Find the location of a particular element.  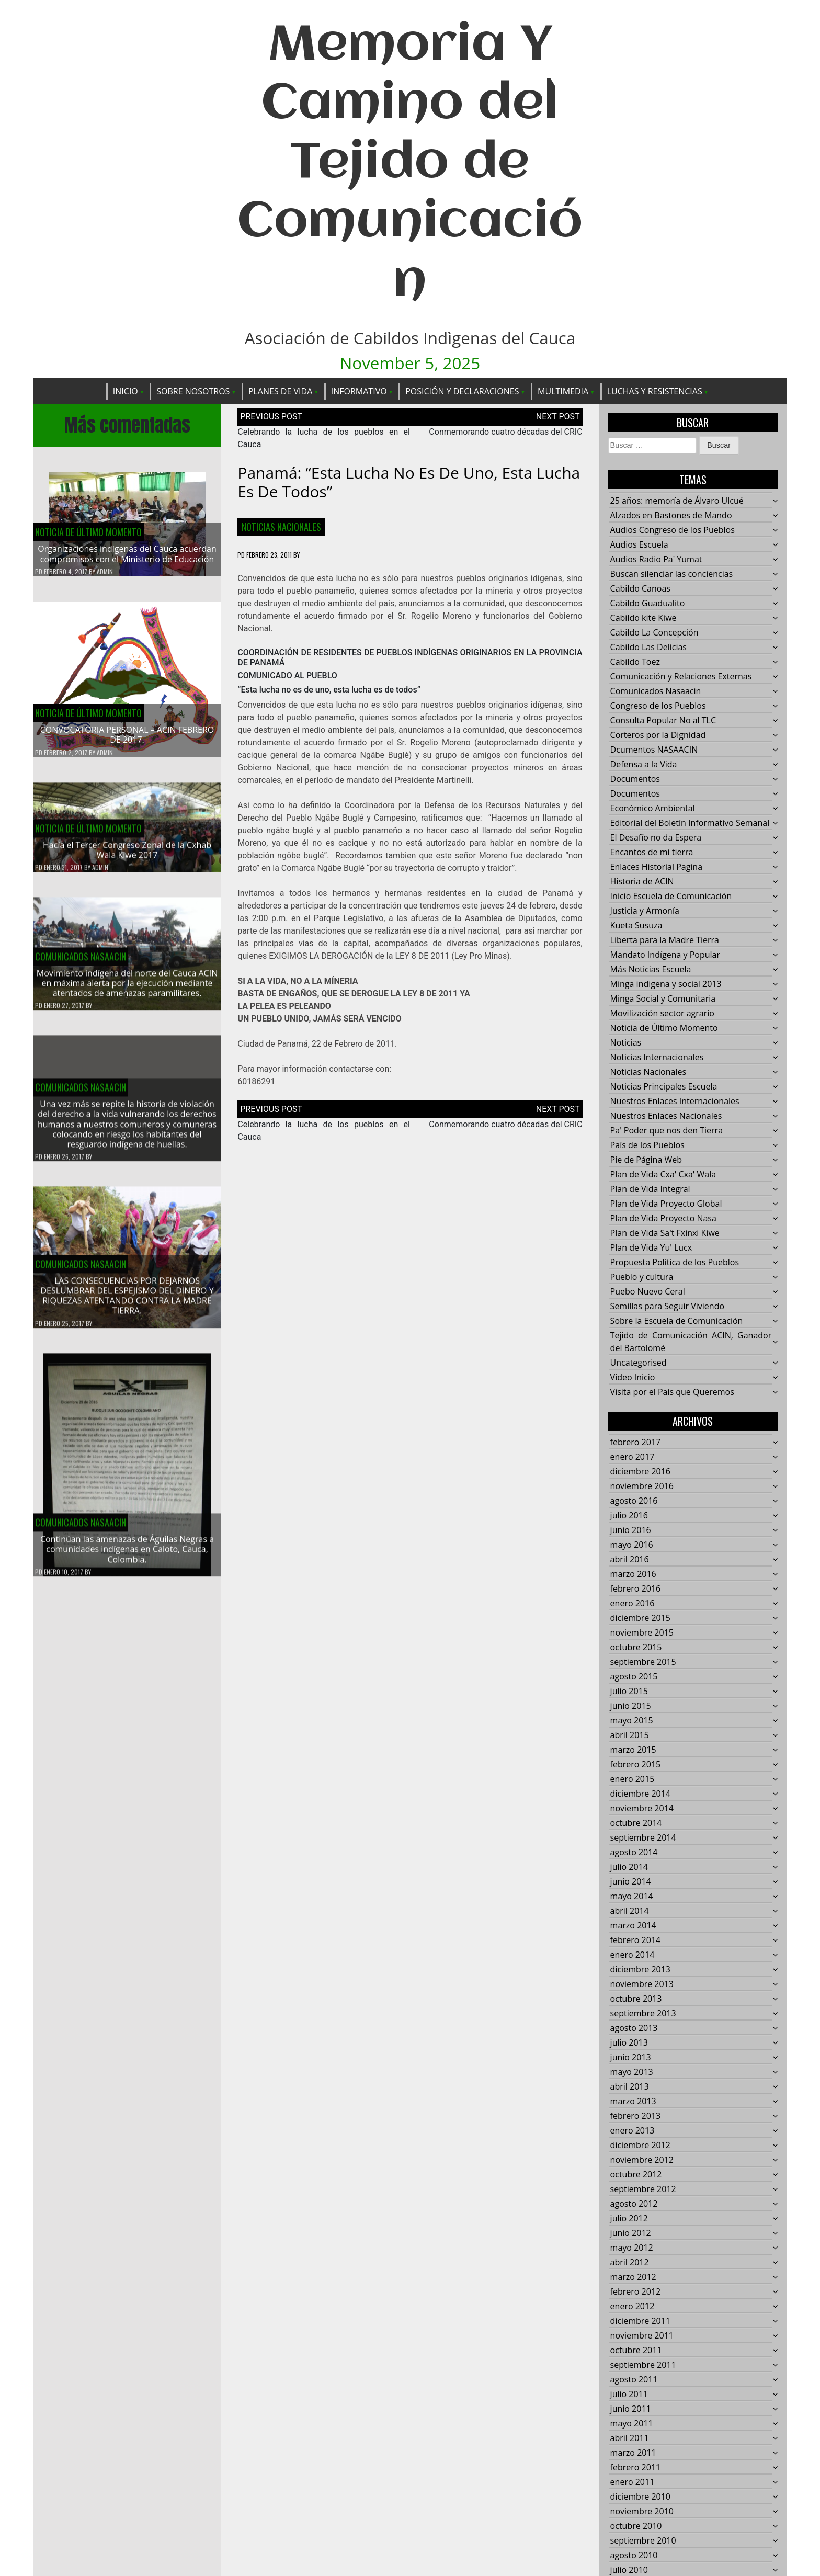

octubre 2011 is located at coordinates (636, 2350).